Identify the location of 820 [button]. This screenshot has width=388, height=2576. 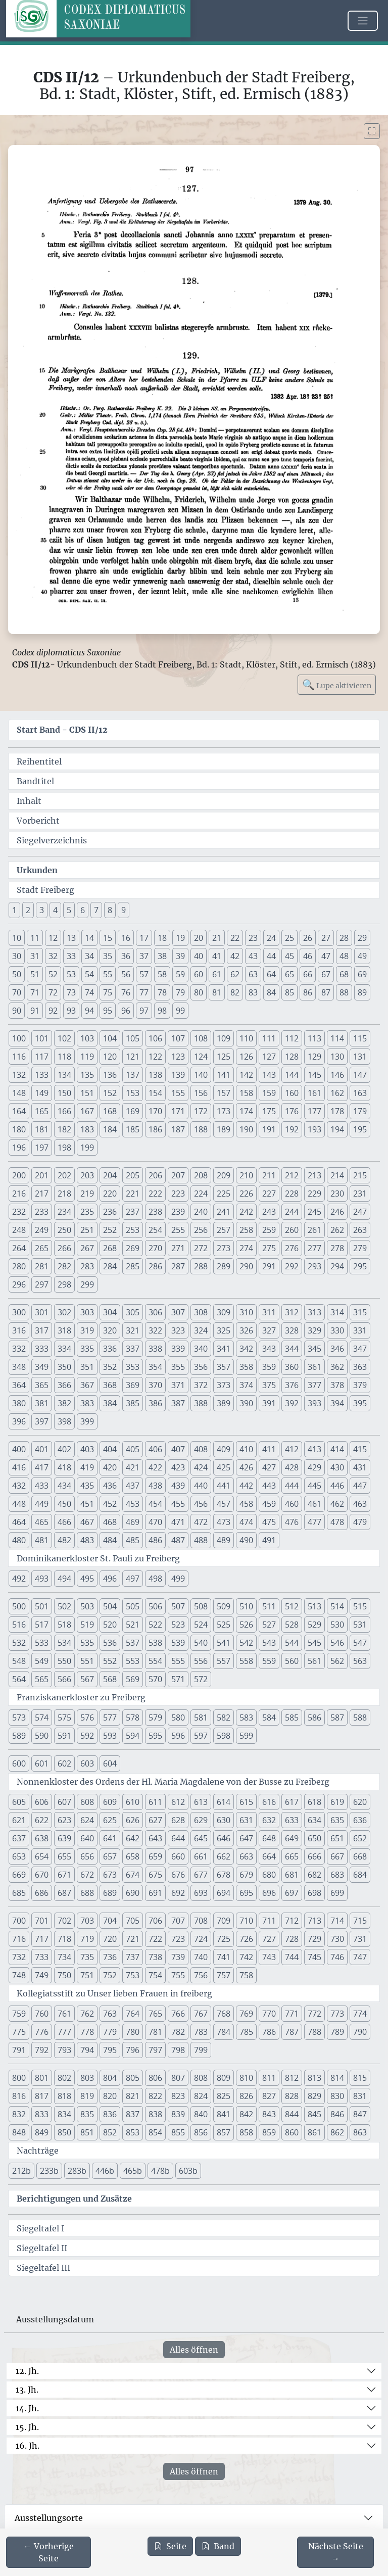
(110, 2096).